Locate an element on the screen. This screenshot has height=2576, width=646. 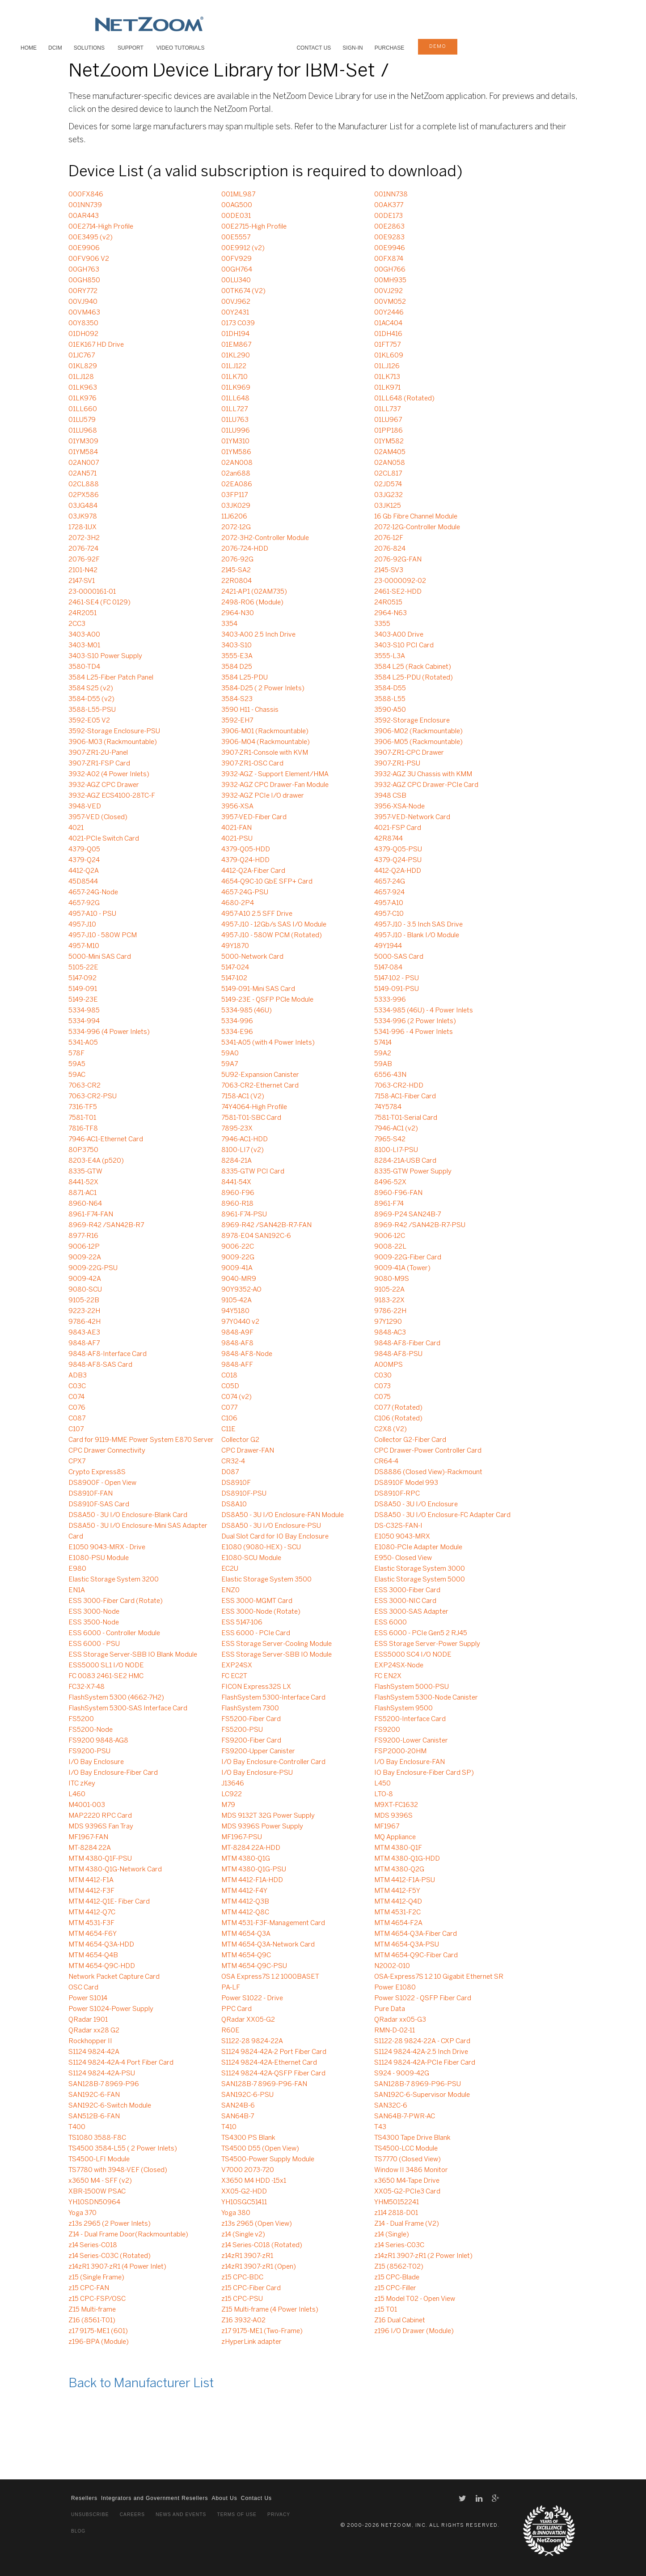
1728-1UX is located at coordinates (82, 527).